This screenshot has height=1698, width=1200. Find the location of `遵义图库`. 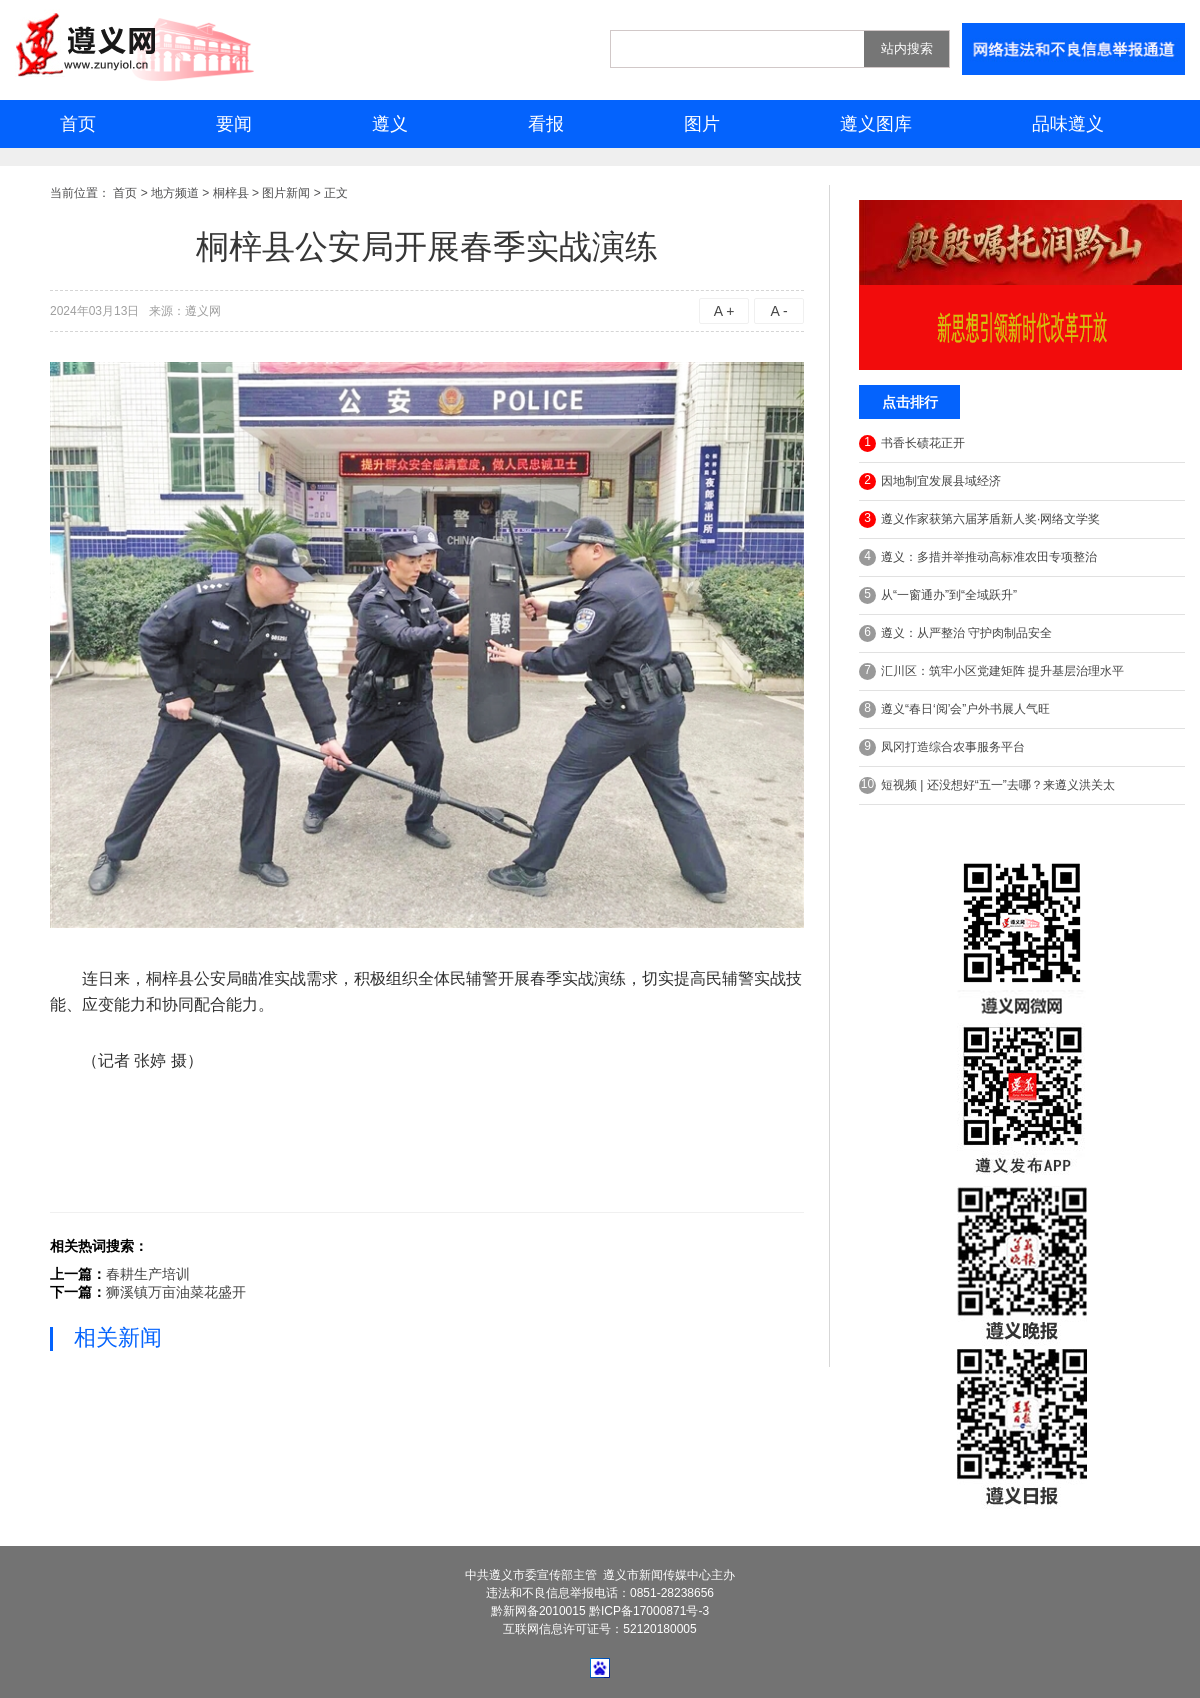

遵义图库 is located at coordinates (876, 124).